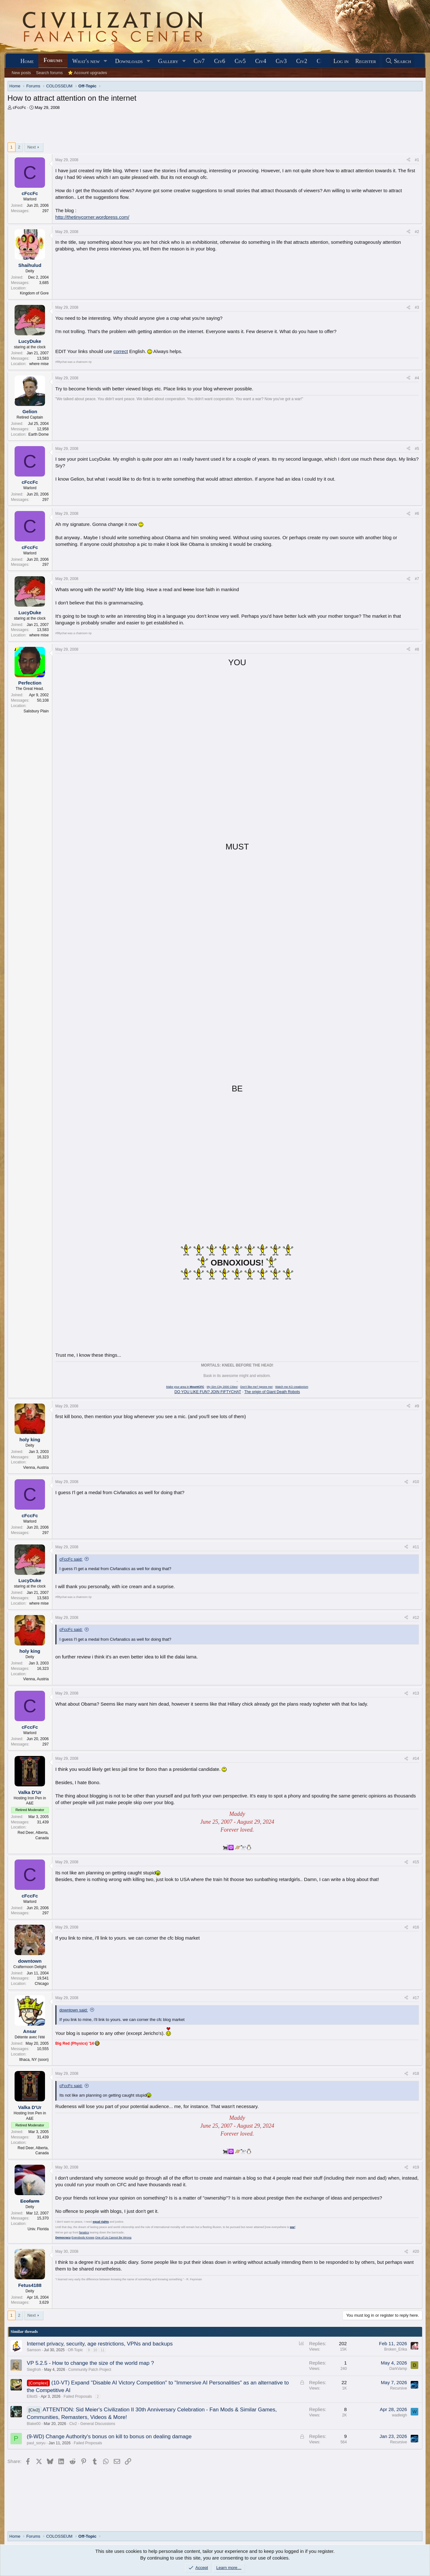 The height and width of the screenshot is (2576, 430). Describe the element at coordinates (92, 2423) in the screenshot. I see `Civ2 - General Discussions` at that location.